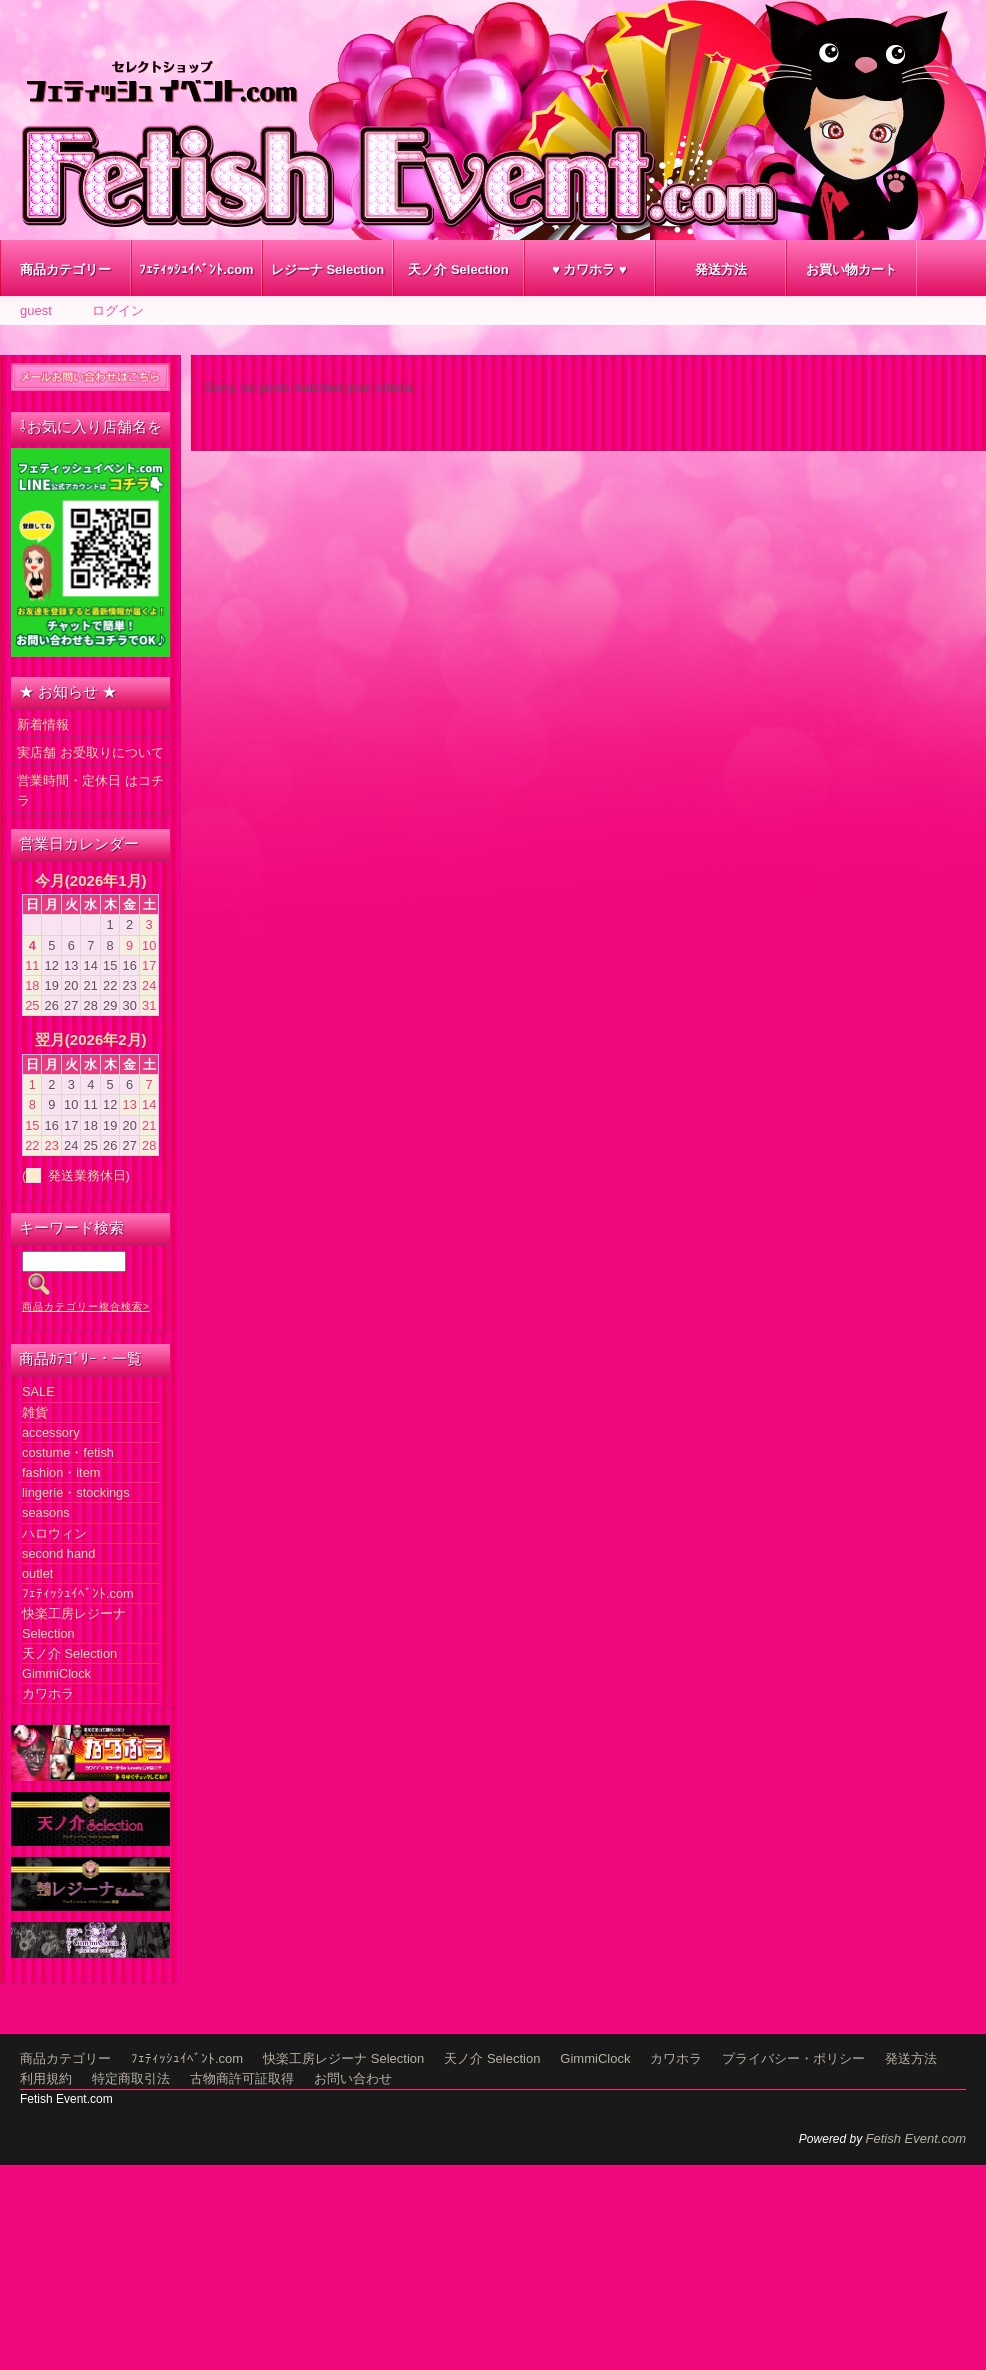 Image resolution: width=986 pixels, height=2370 pixels. What do you see at coordinates (86, 1306) in the screenshot?
I see `商品カテゴリー複合検索>` at bounding box center [86, 1306].